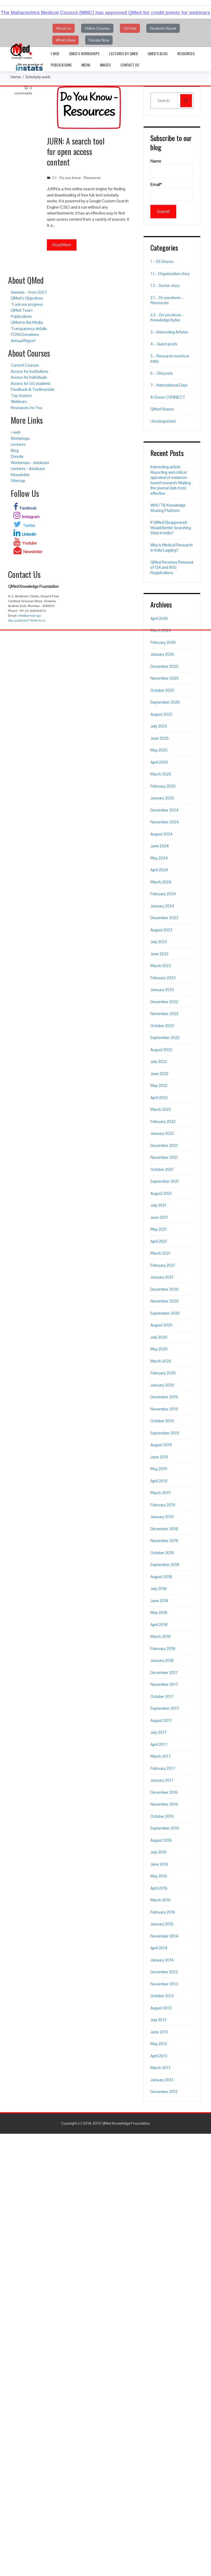 The width and height of the screenshot is (211, 2576). I want to click on March 2021, so click(160, 1253).